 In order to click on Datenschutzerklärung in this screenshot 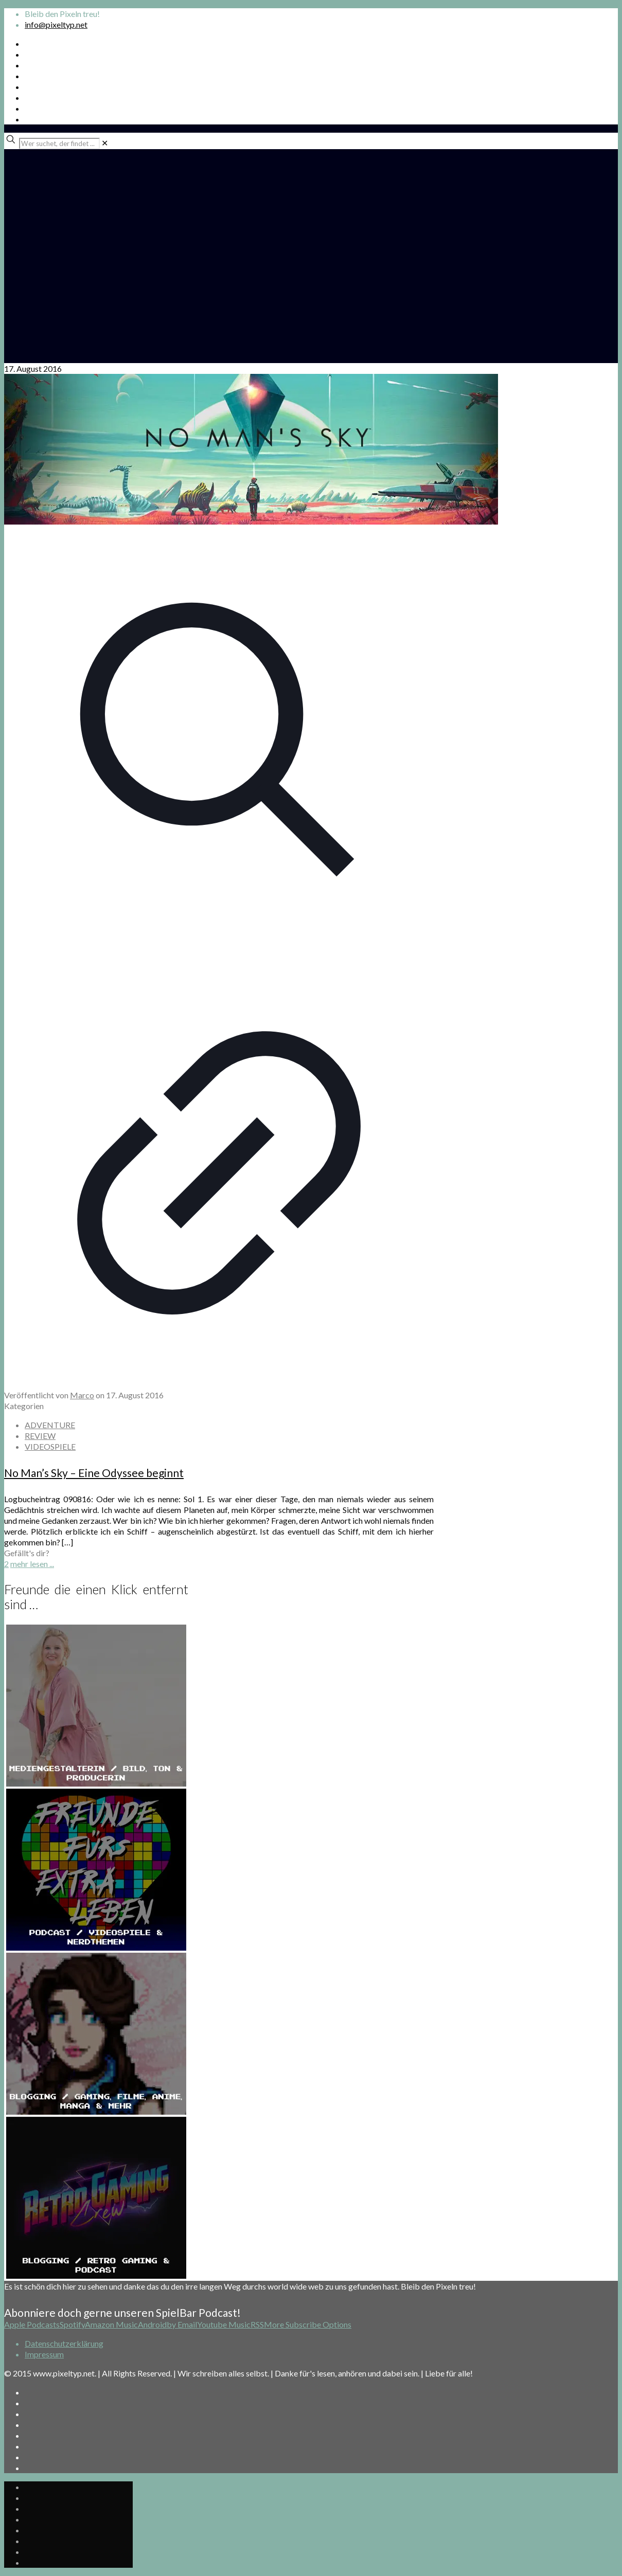, I will do `click(64, 2343)`.